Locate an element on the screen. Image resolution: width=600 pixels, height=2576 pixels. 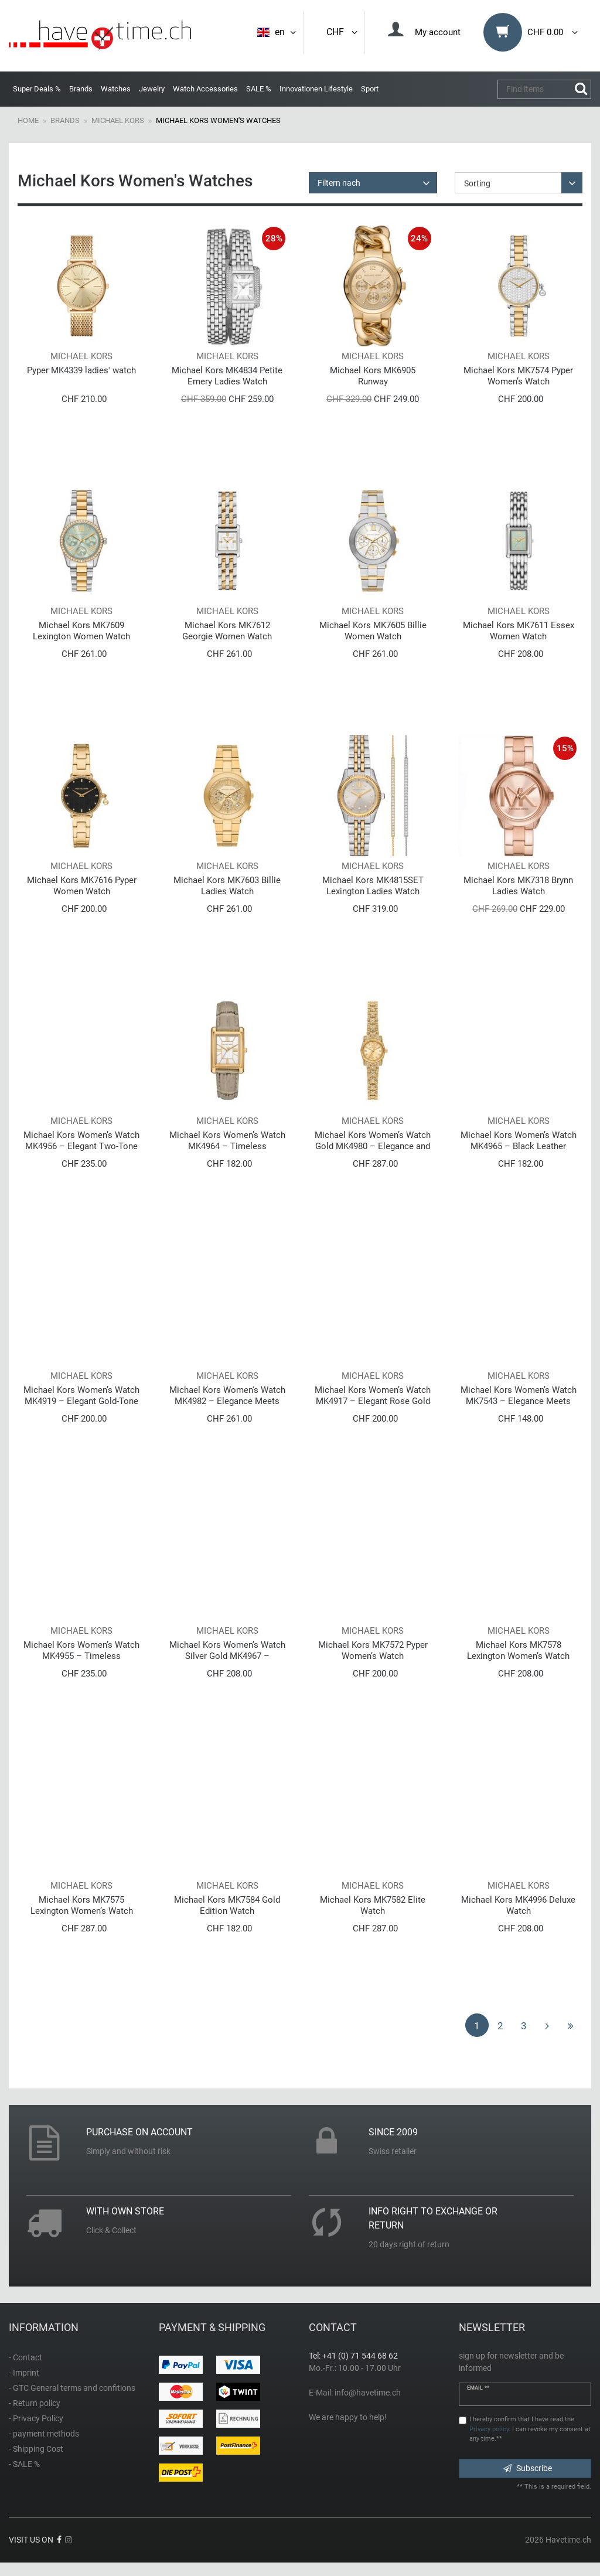
- SALE % is located at coordinates (24, 2464).